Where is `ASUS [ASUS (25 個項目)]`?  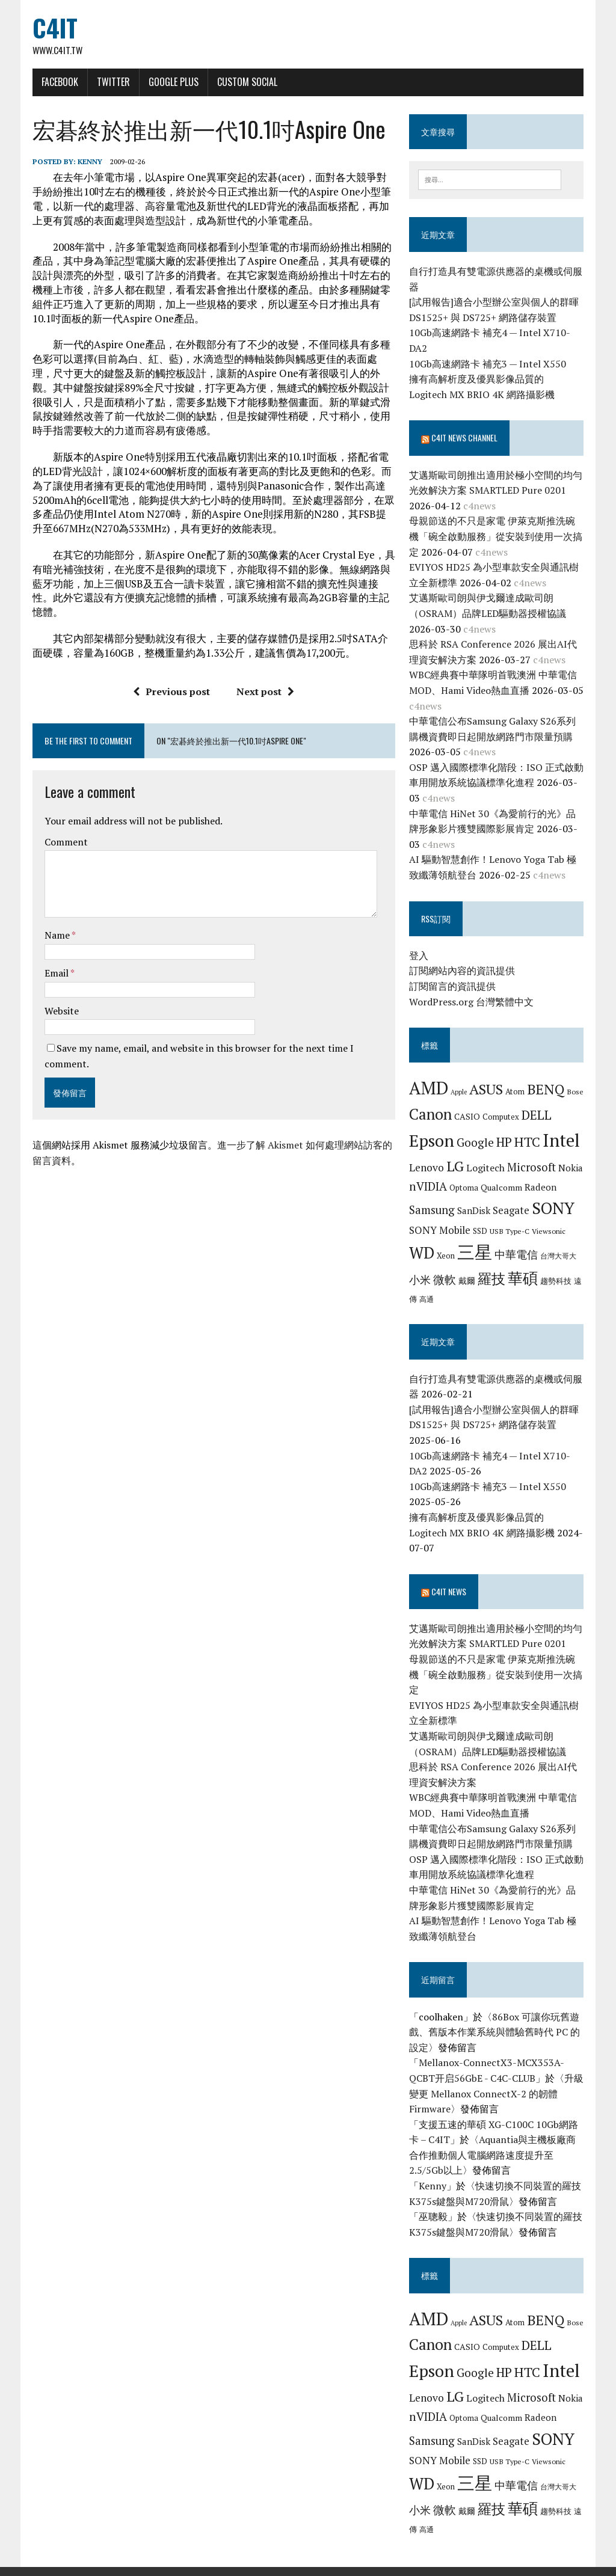
ASUS [ASUS (25 個項目)] is located at coordinates (487, 1090).